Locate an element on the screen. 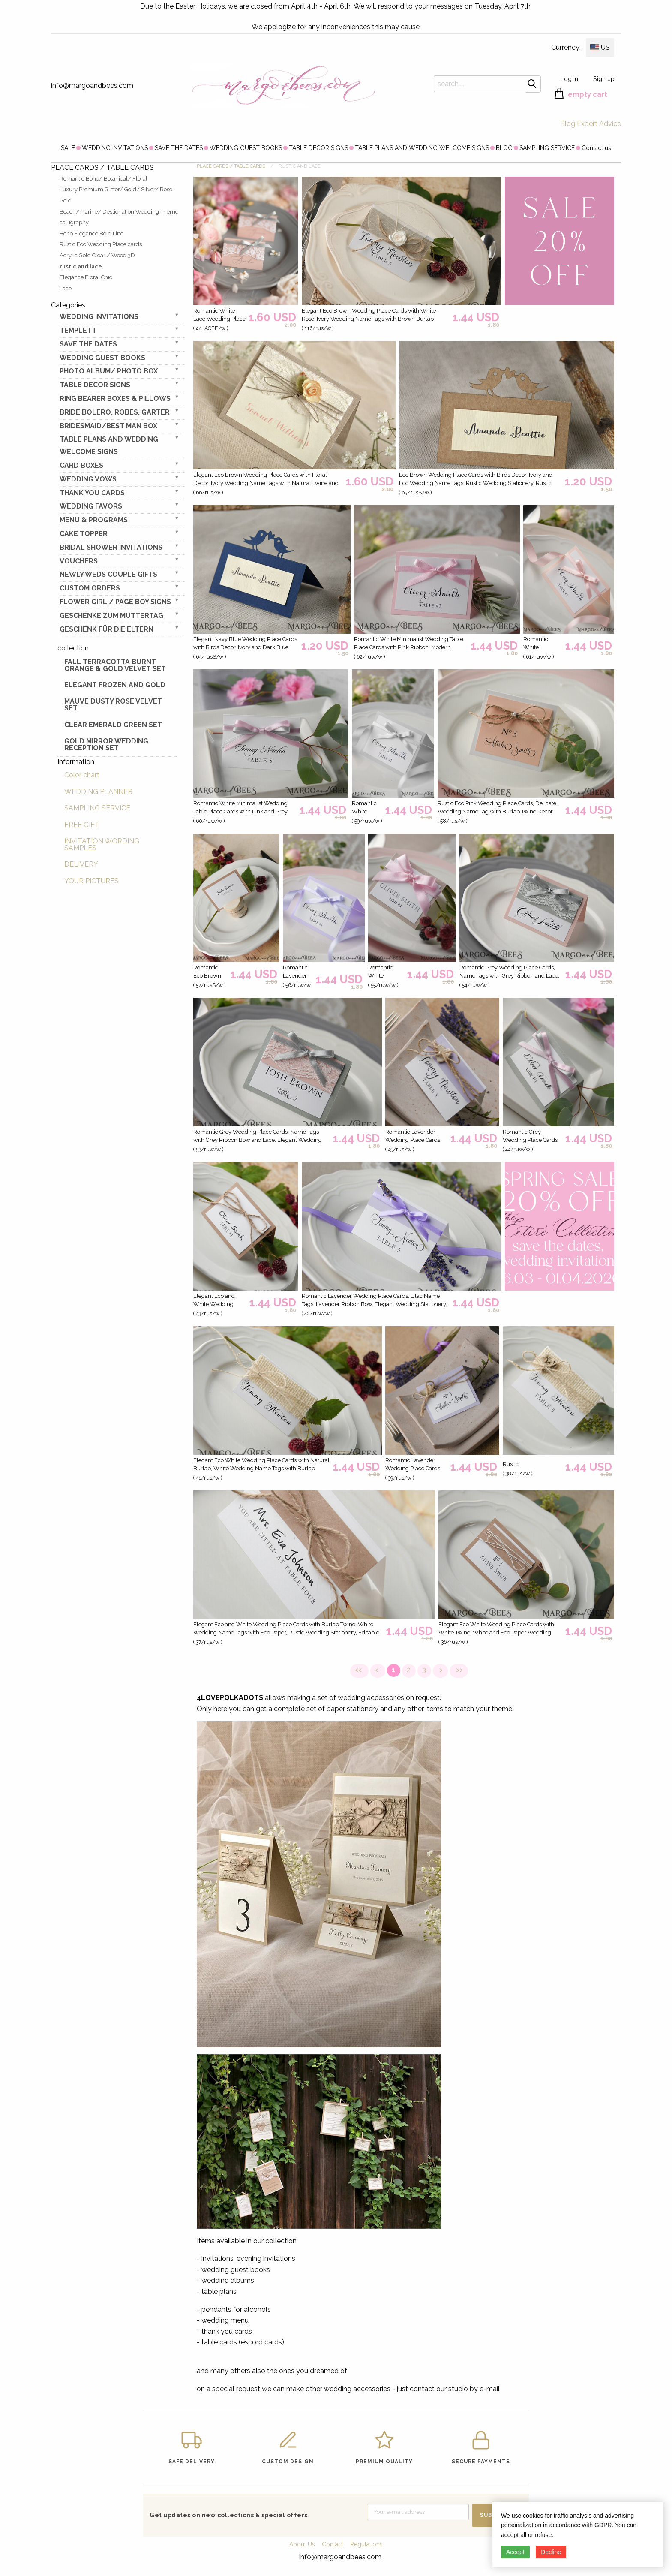 The image size is (672, 2576). TABLE DECOR SIGNS is located at coordinates (318, 147).